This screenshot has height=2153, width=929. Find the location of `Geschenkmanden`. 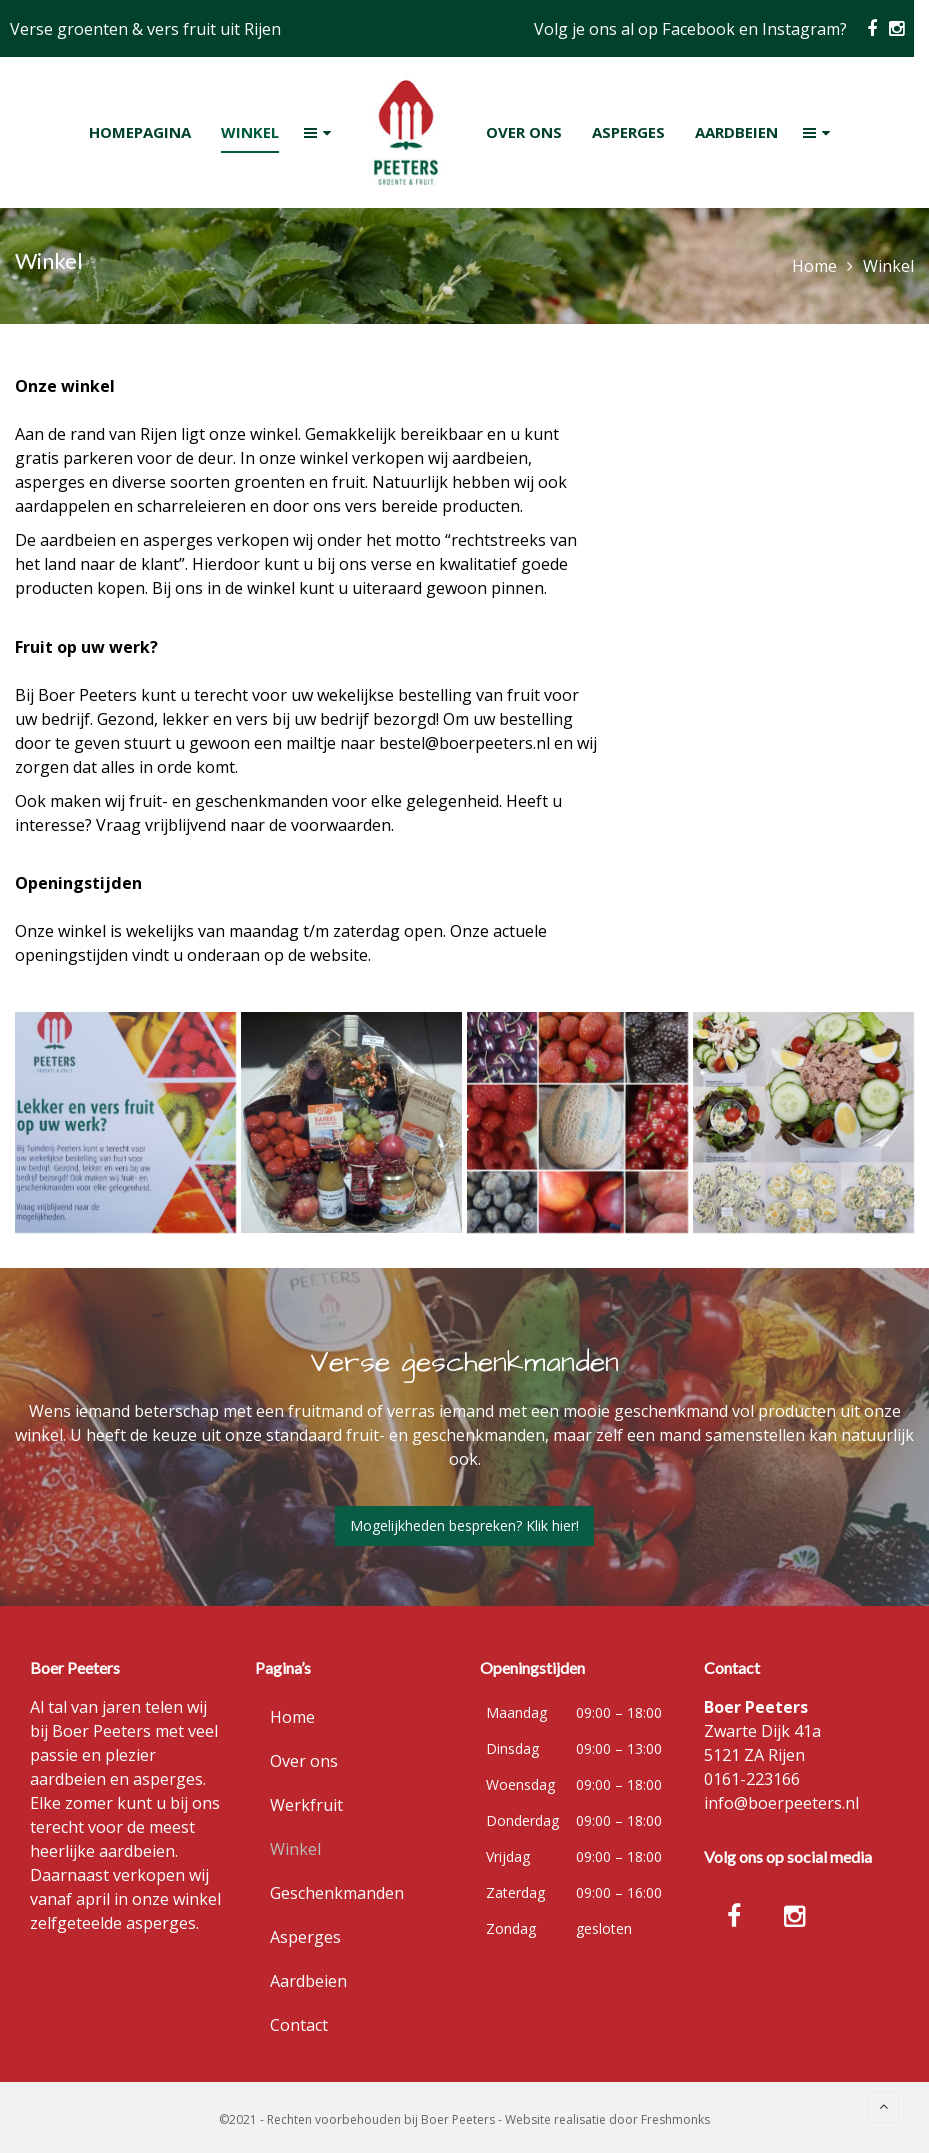

Geschenkmanden is located at coordinates (337, 1893).